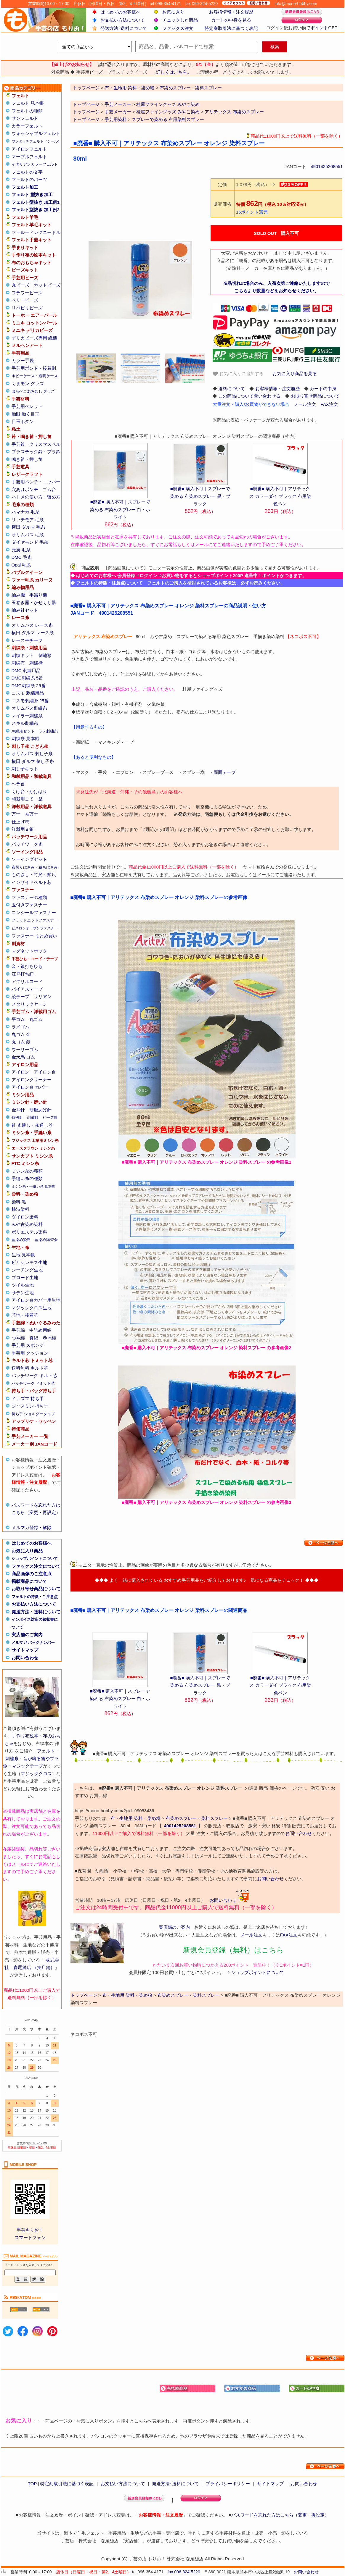 The image size is (345, 2576). What do you see at coordinates (25, 610) in the screenshot?
I see `編み針セット` at bounding box center [25, 610].